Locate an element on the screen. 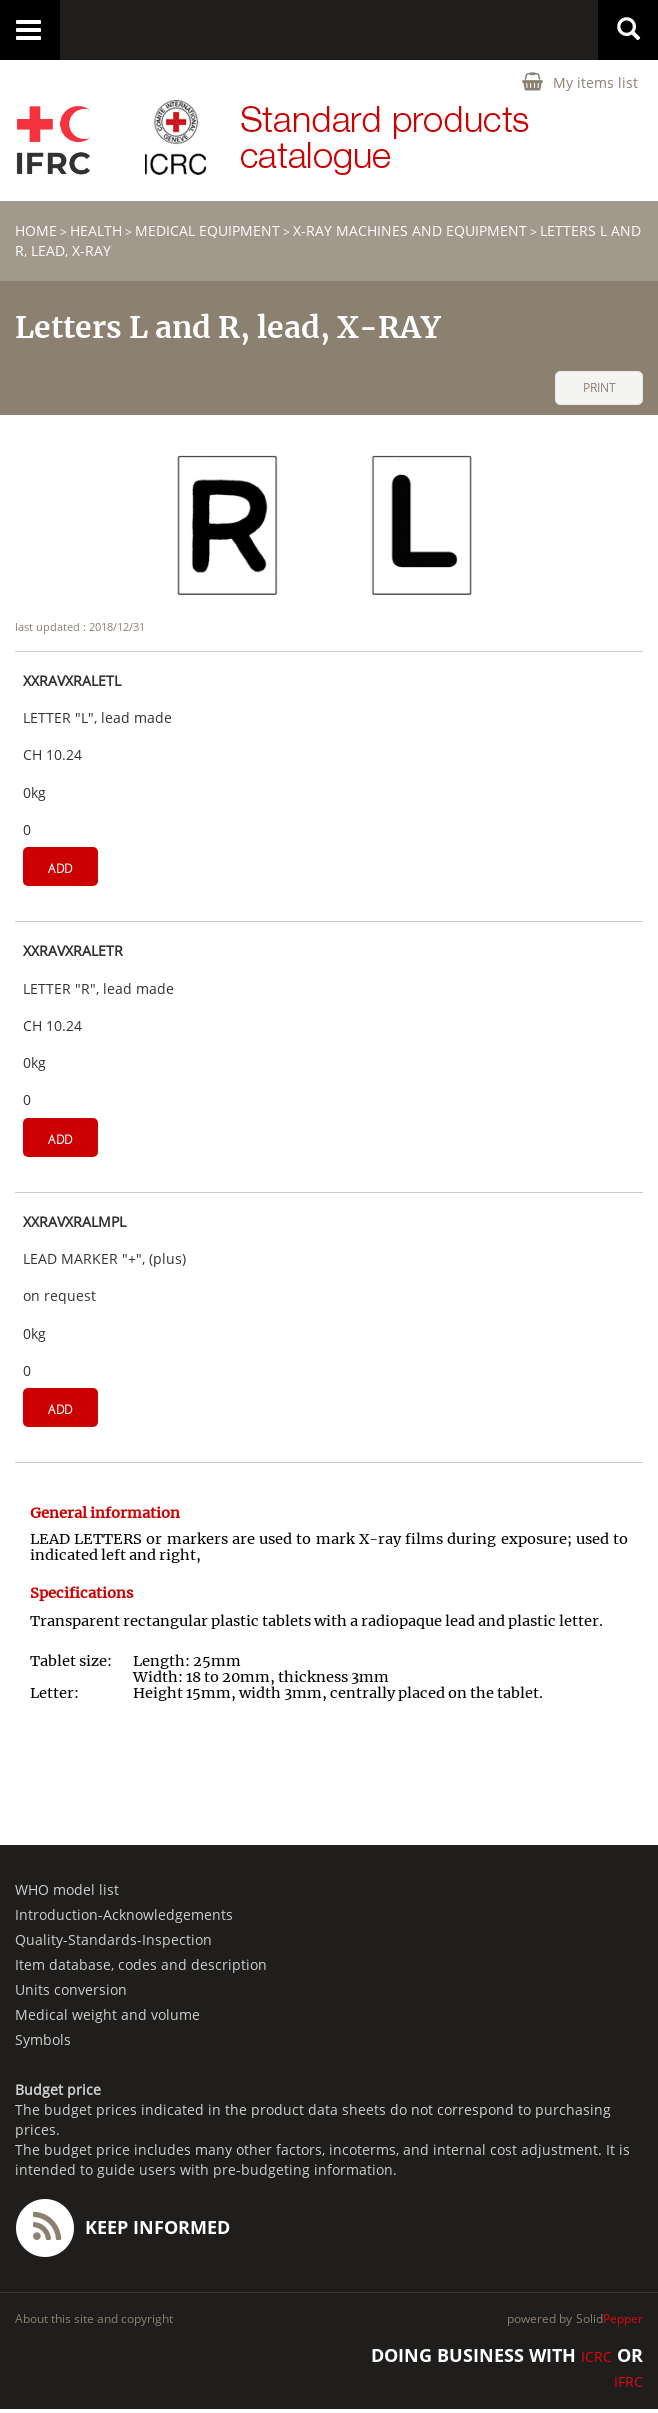  home is located at coordinates (36, 230).